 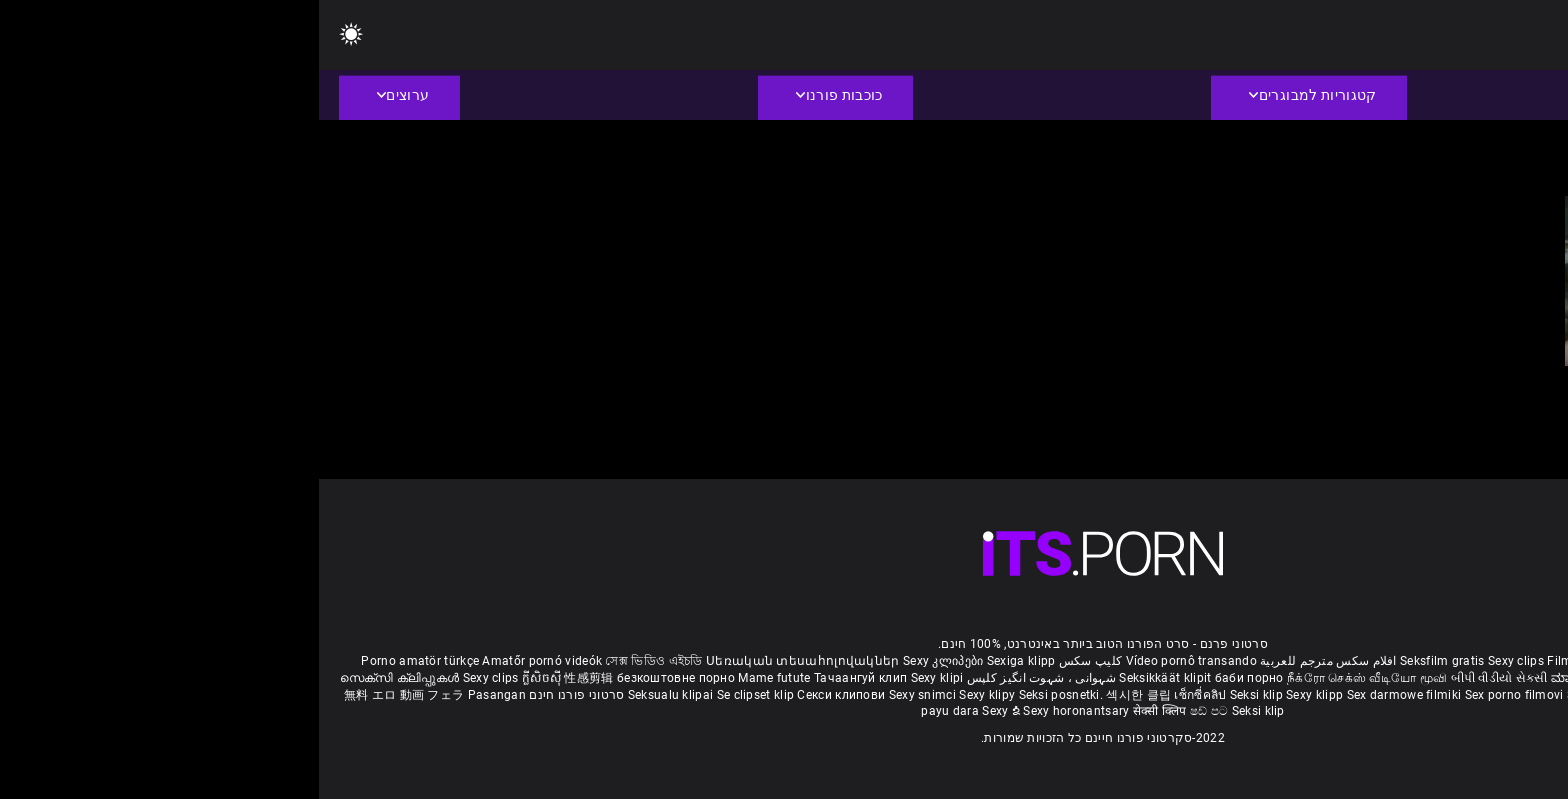 What do you see at coordinates (543, 678) in the screenshot?
I see `Тачаангуй клип` at bounding box center [543, 678].